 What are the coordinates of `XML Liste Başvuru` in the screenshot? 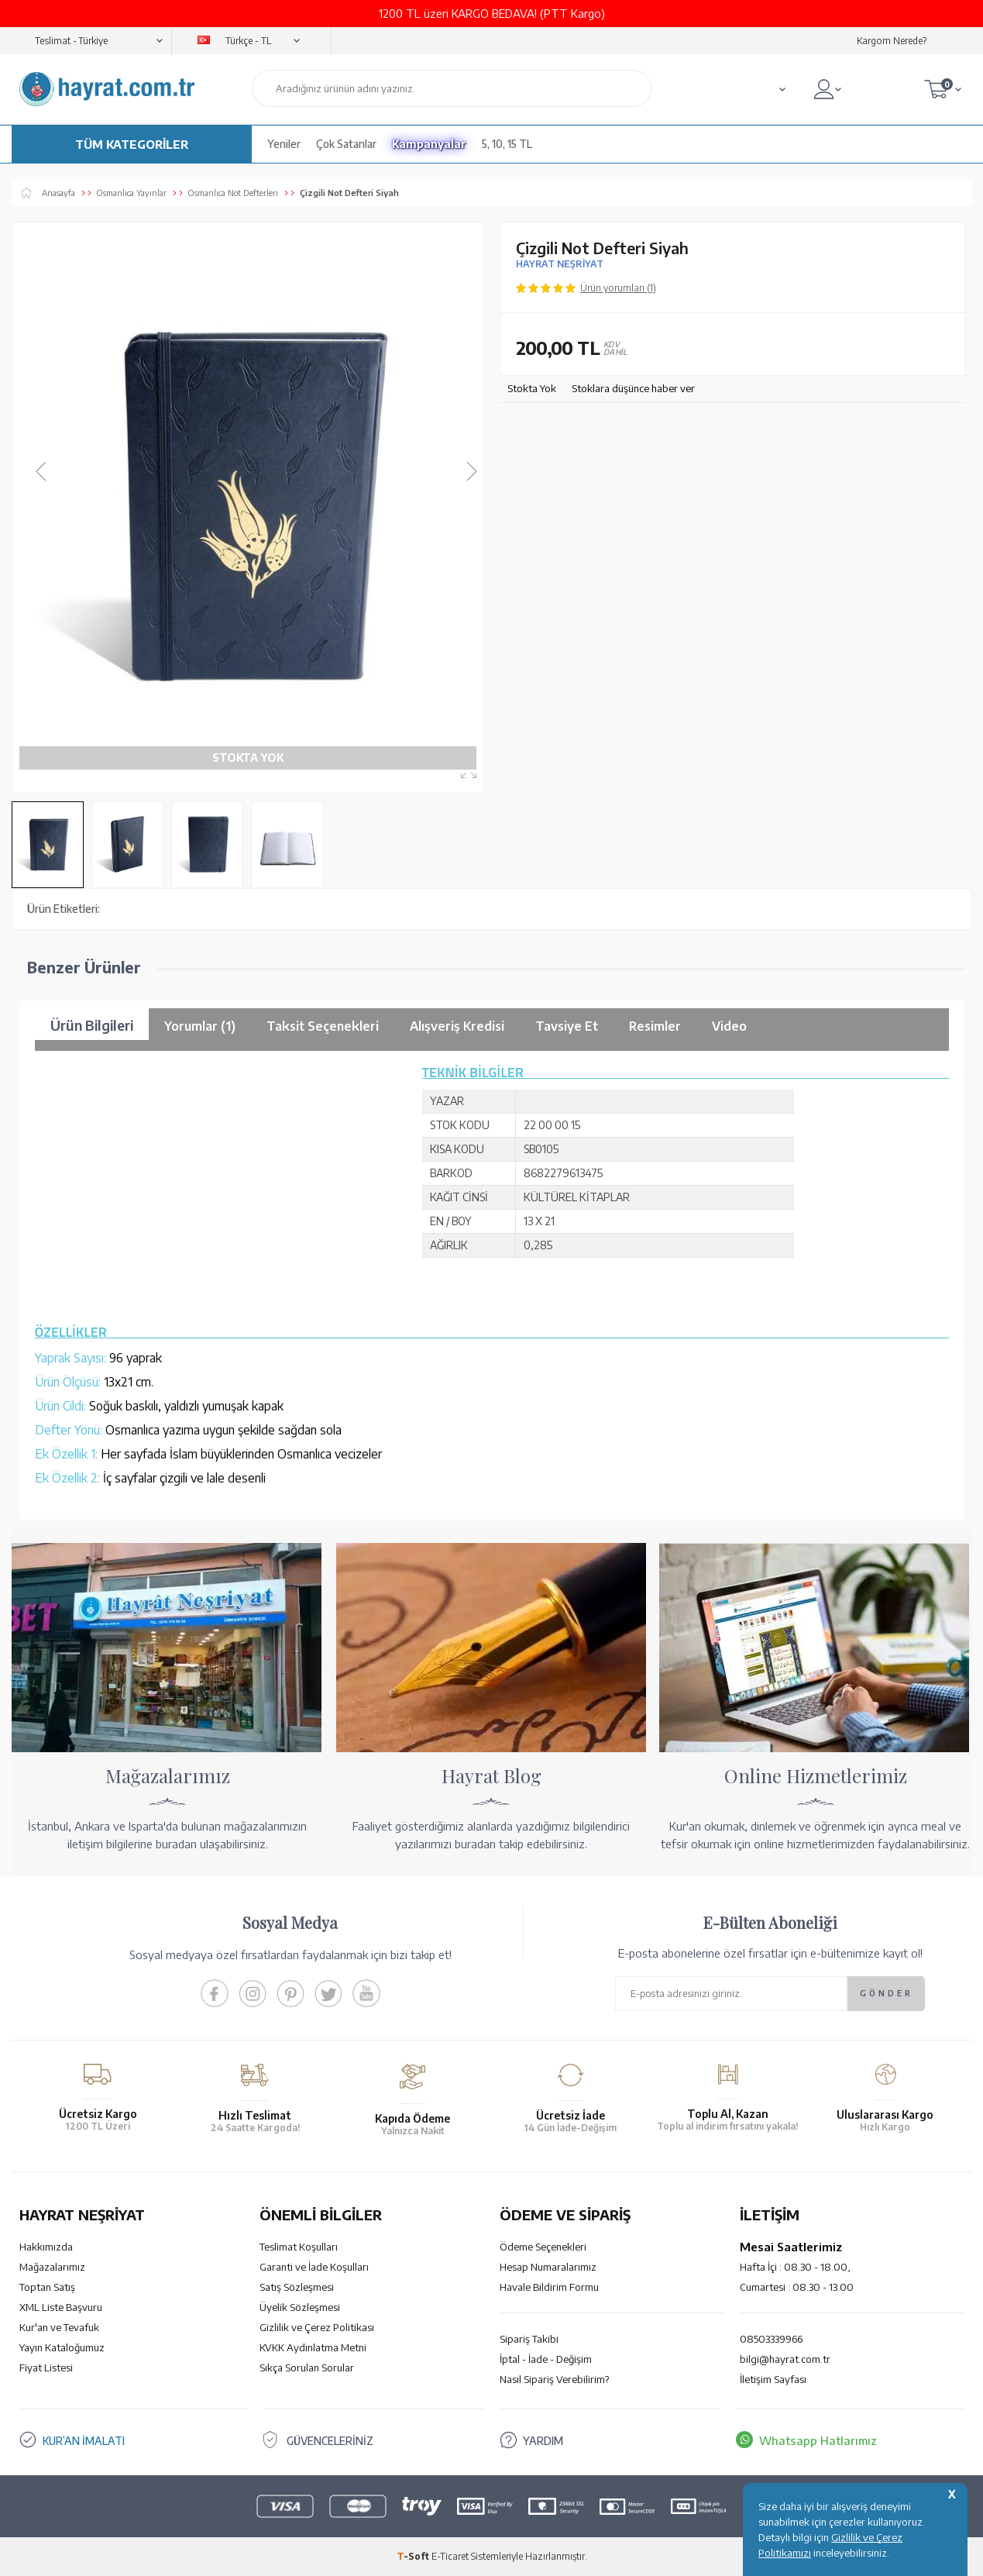 It's located at (60, 2307).